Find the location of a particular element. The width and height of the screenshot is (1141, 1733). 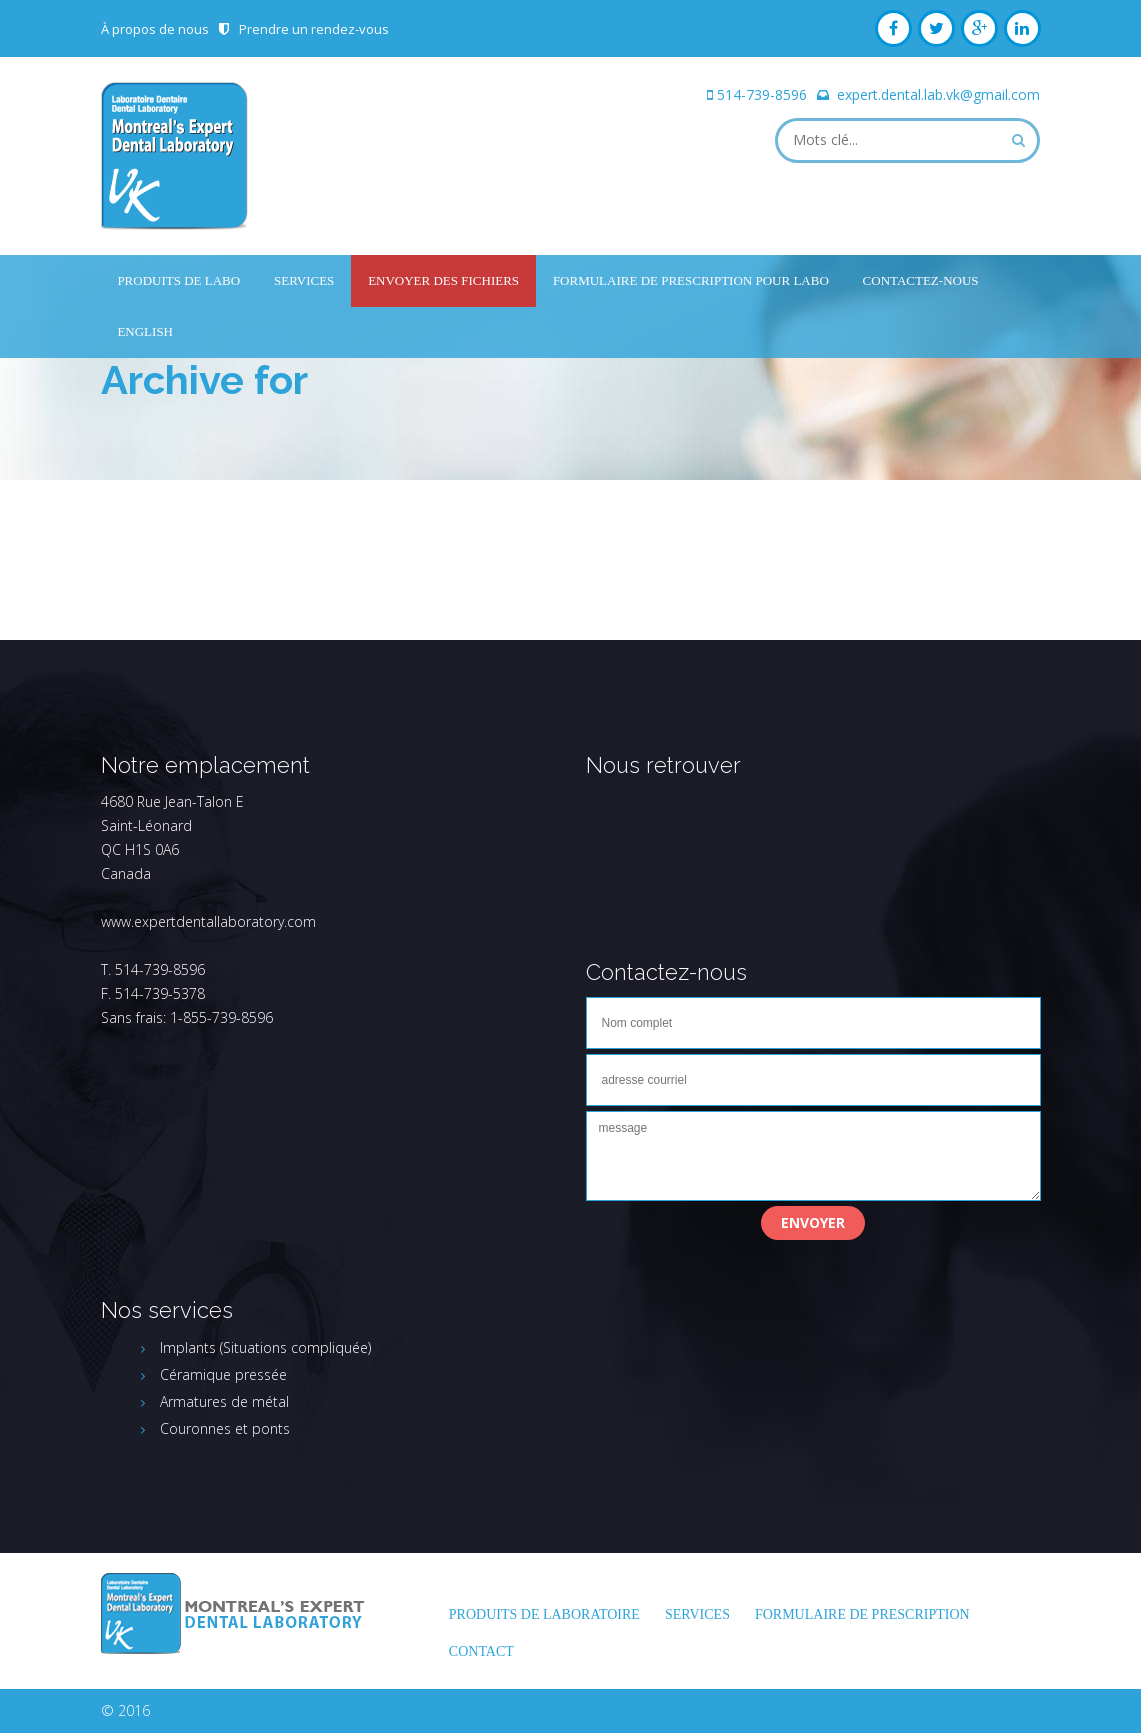

Contactez-nous is located at coordinates (921, 280).